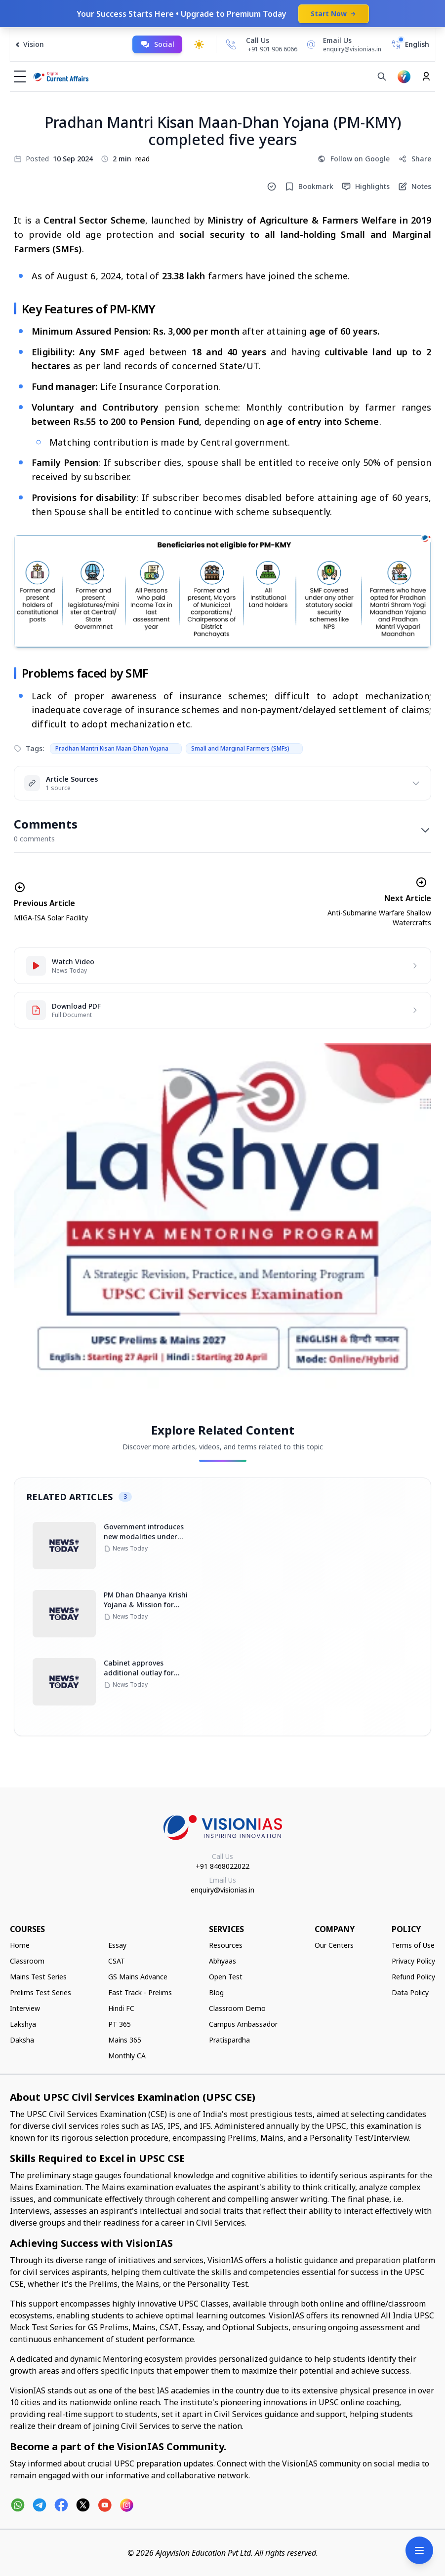  Describe the element at coordinates (25, 2008) in the screenshot. I see `Interview` at that location.